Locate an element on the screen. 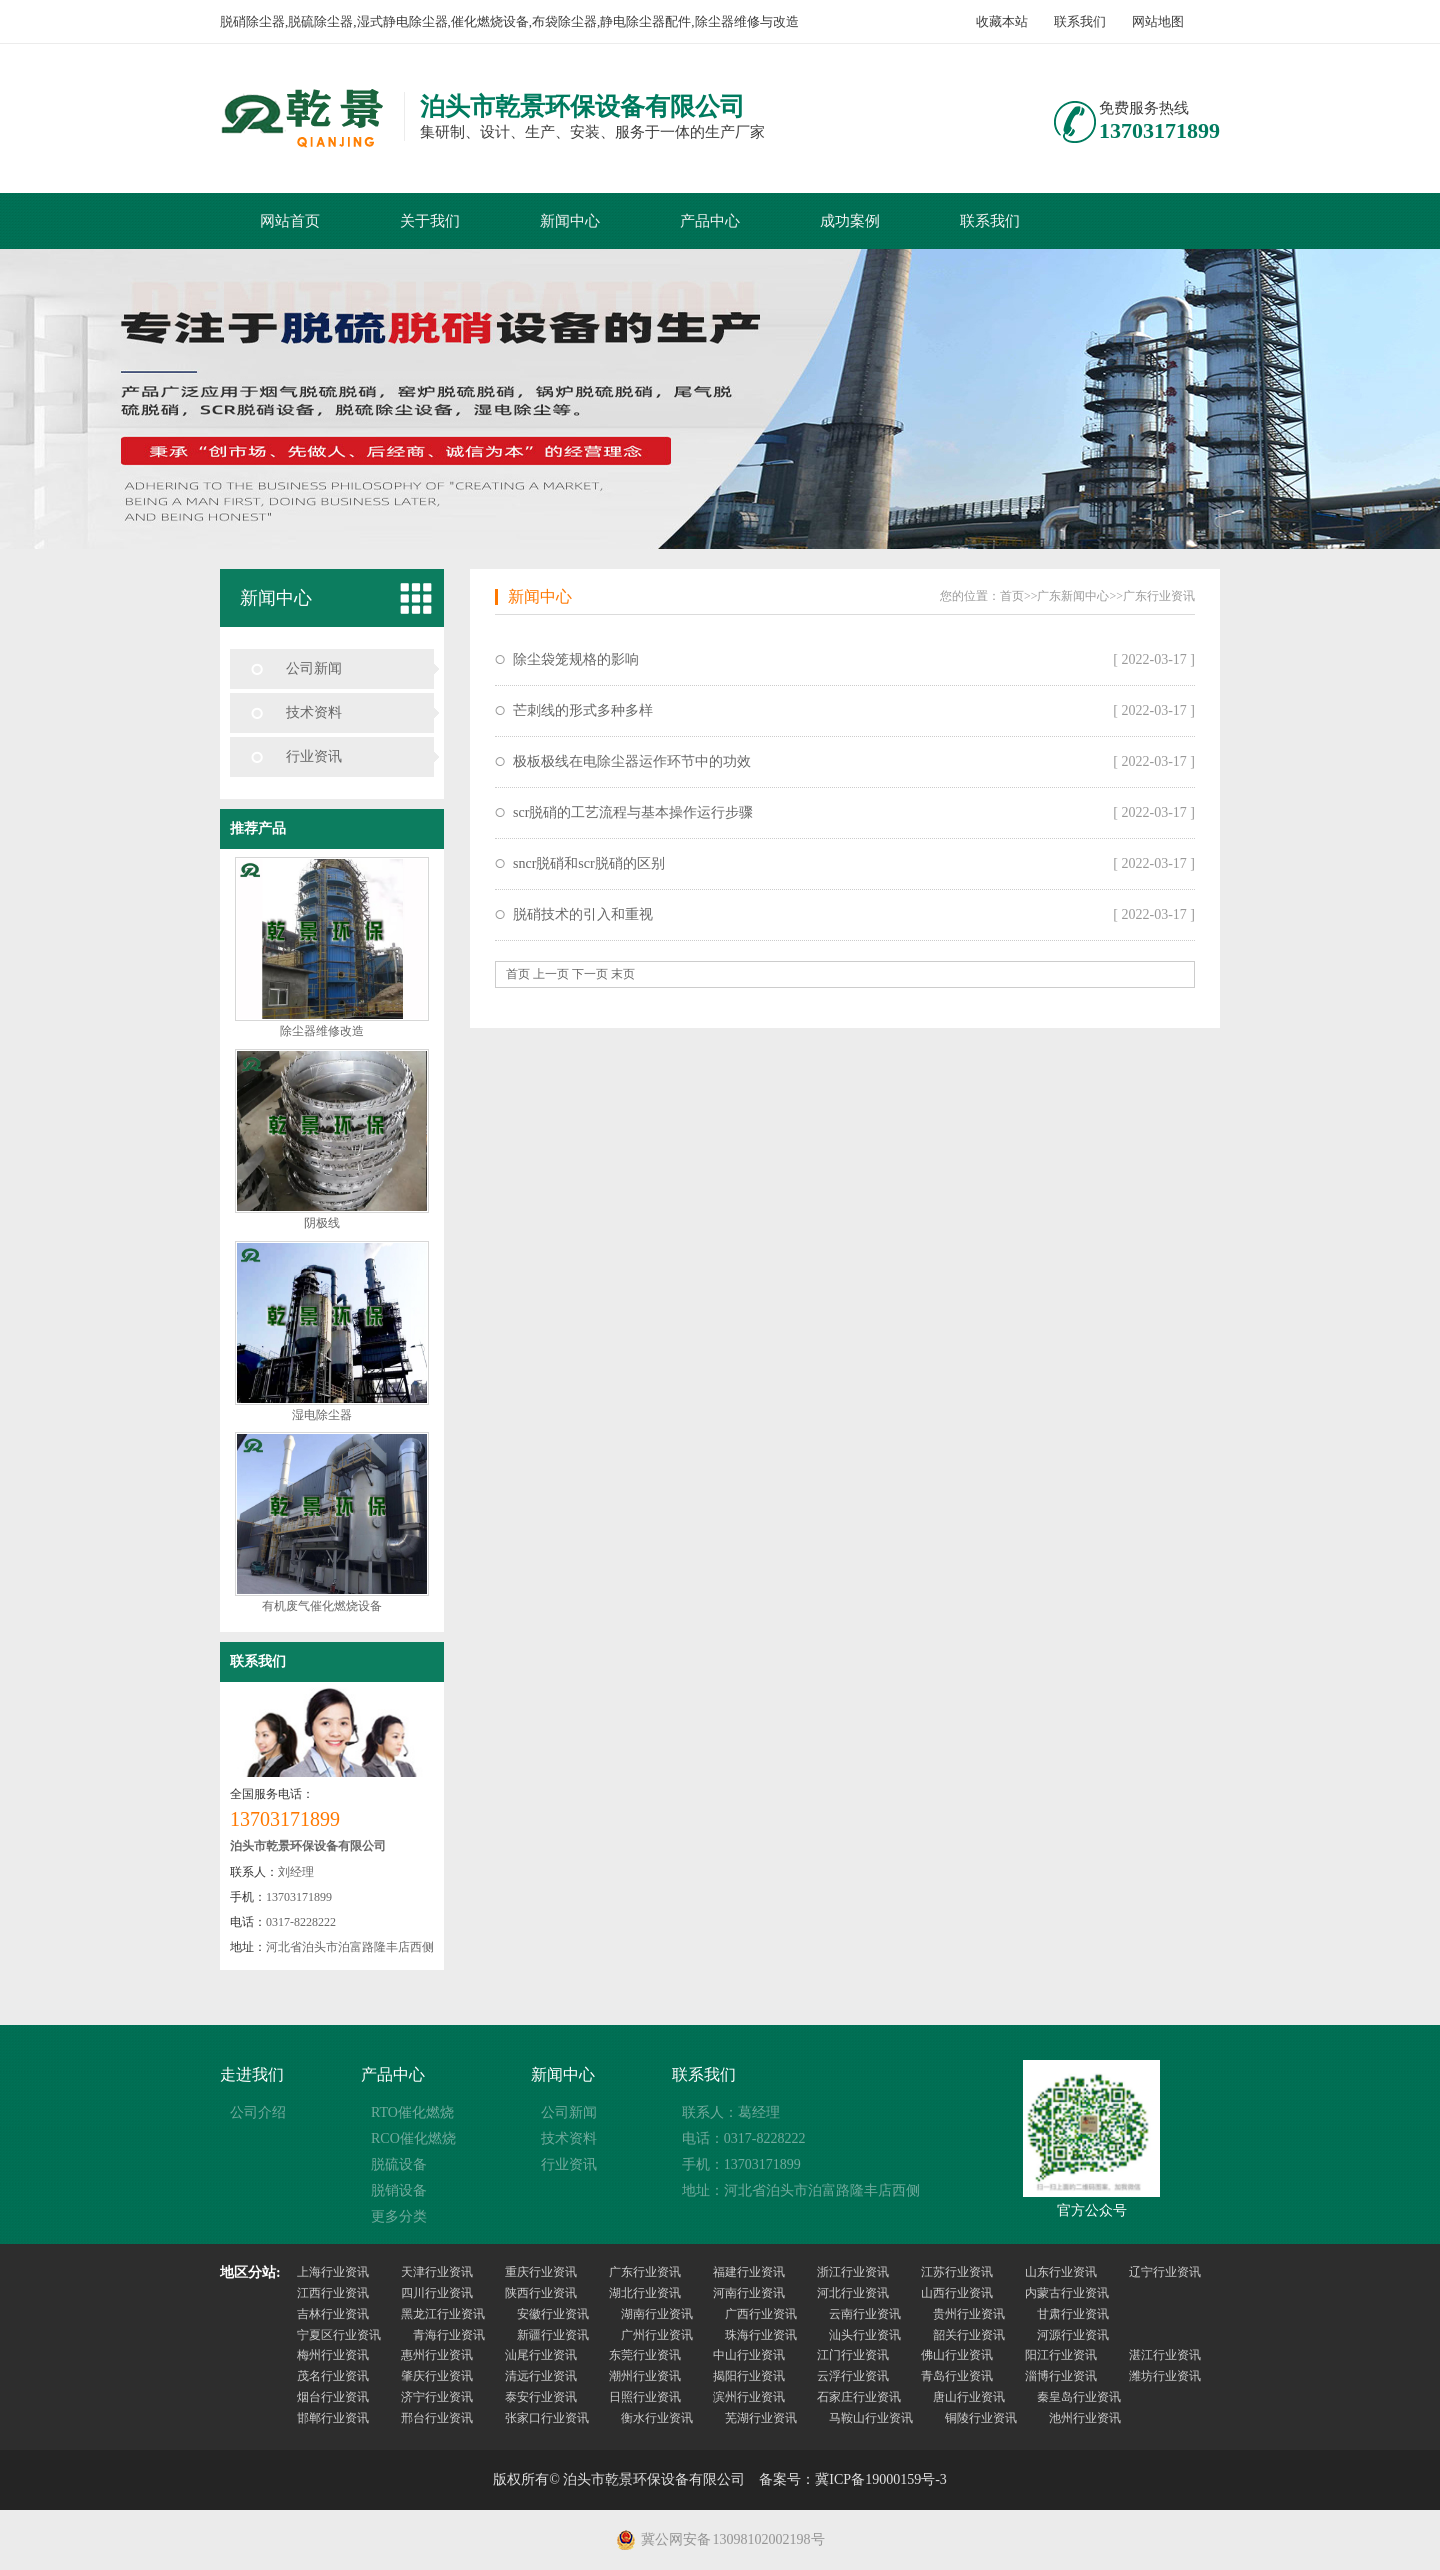 The image size is (1440, 2570). RCO催化燃烧 is located at coordinates (413, 2138).